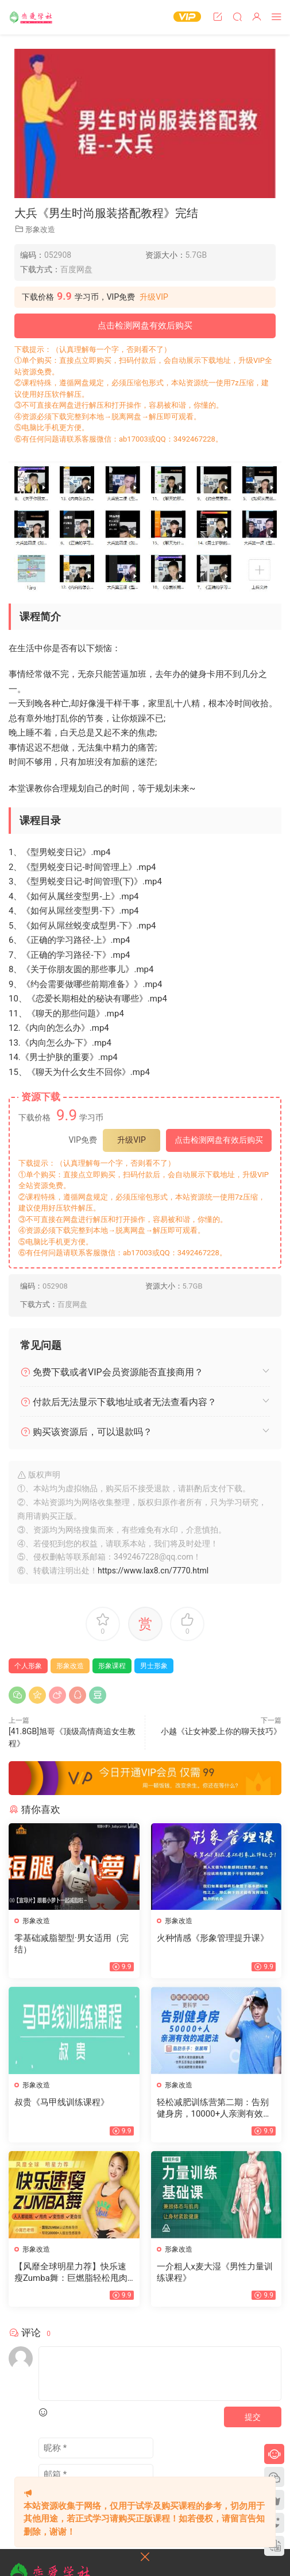  I want to click on 形象课程, so click(112, 1666).